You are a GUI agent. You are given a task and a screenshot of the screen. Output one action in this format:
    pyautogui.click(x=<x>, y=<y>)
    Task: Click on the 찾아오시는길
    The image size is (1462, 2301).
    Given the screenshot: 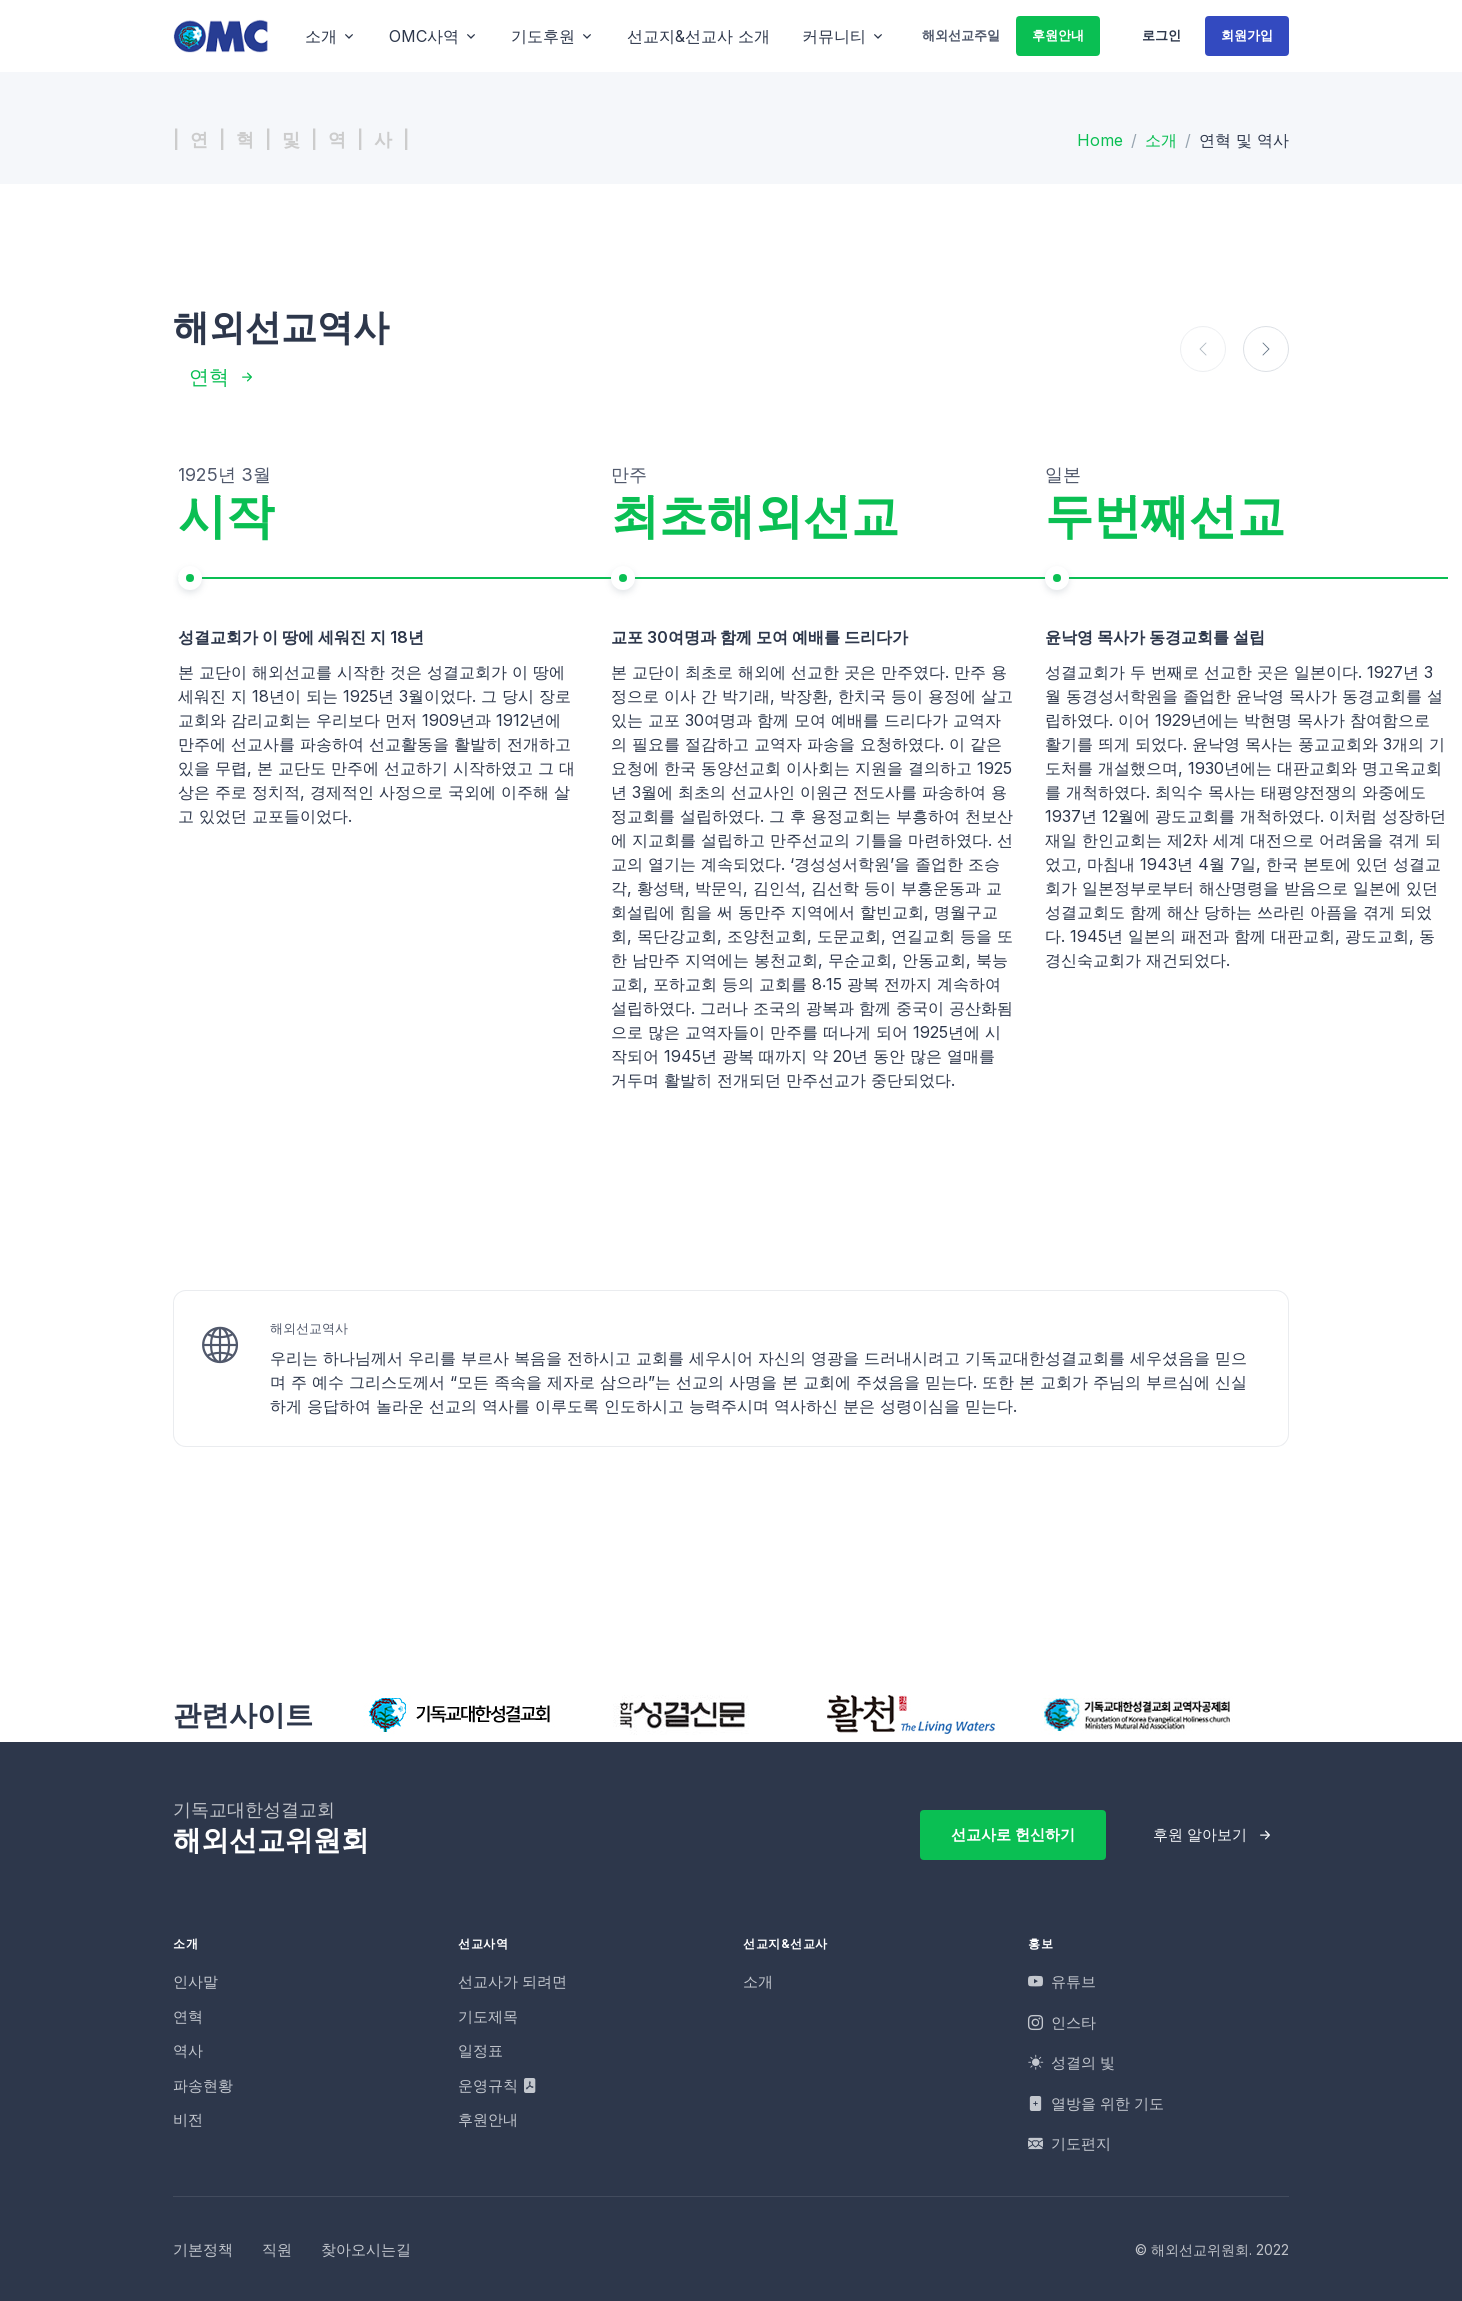 What is the action you would take?
    pyautogui.click(x=366, y=2249)
    